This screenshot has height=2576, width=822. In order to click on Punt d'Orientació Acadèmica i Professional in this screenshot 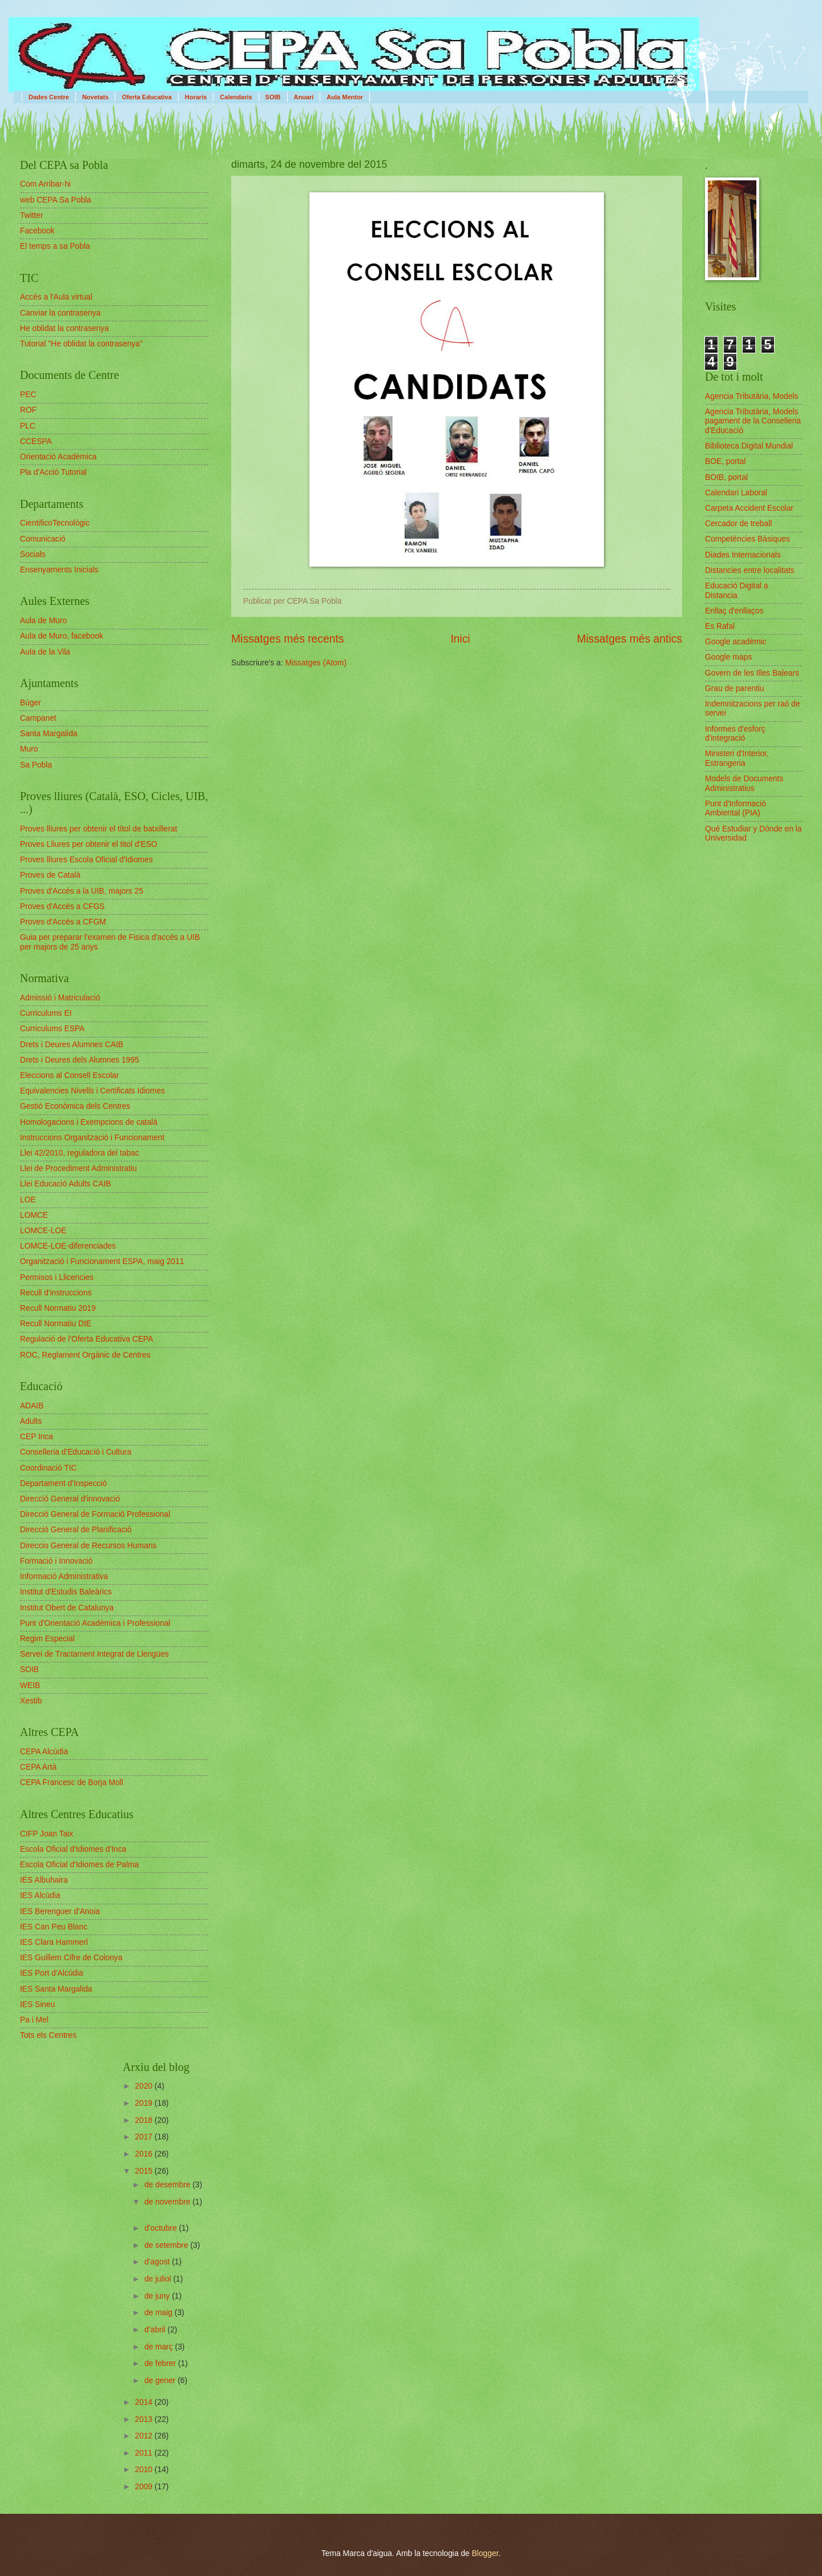, I will do `click(95, 1623)`.